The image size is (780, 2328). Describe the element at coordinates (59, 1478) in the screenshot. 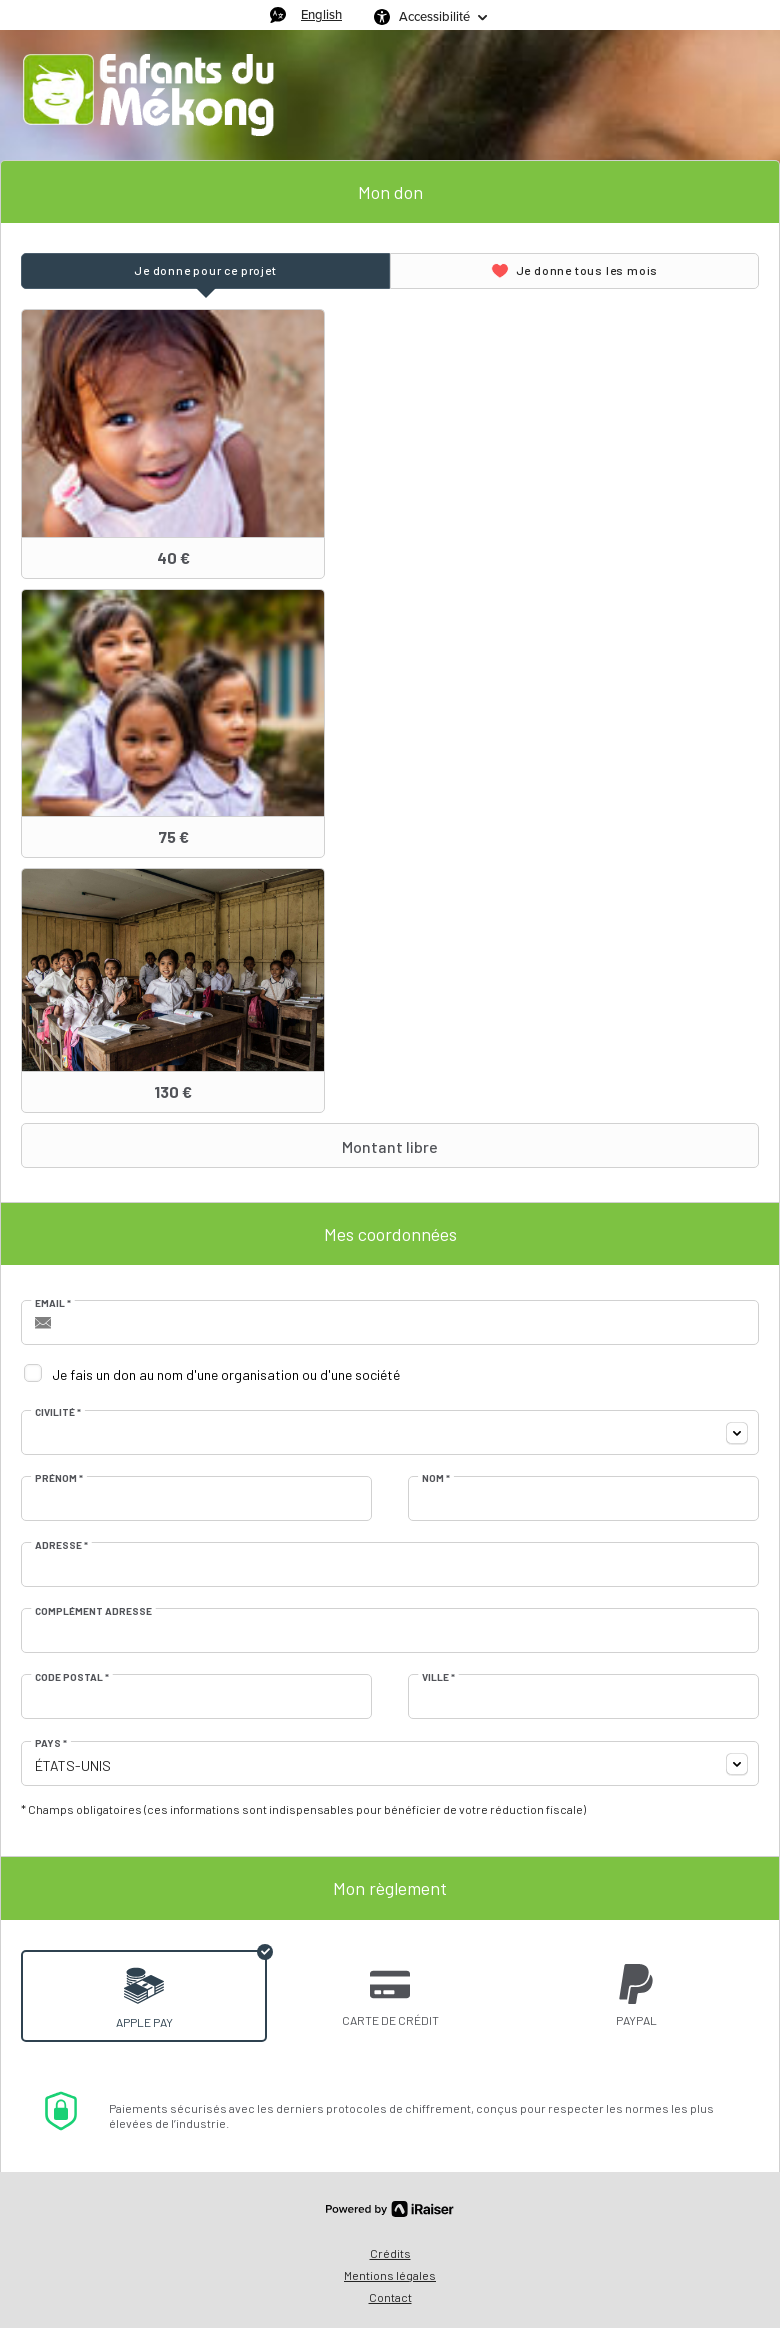

I see `Prénom` at that location.